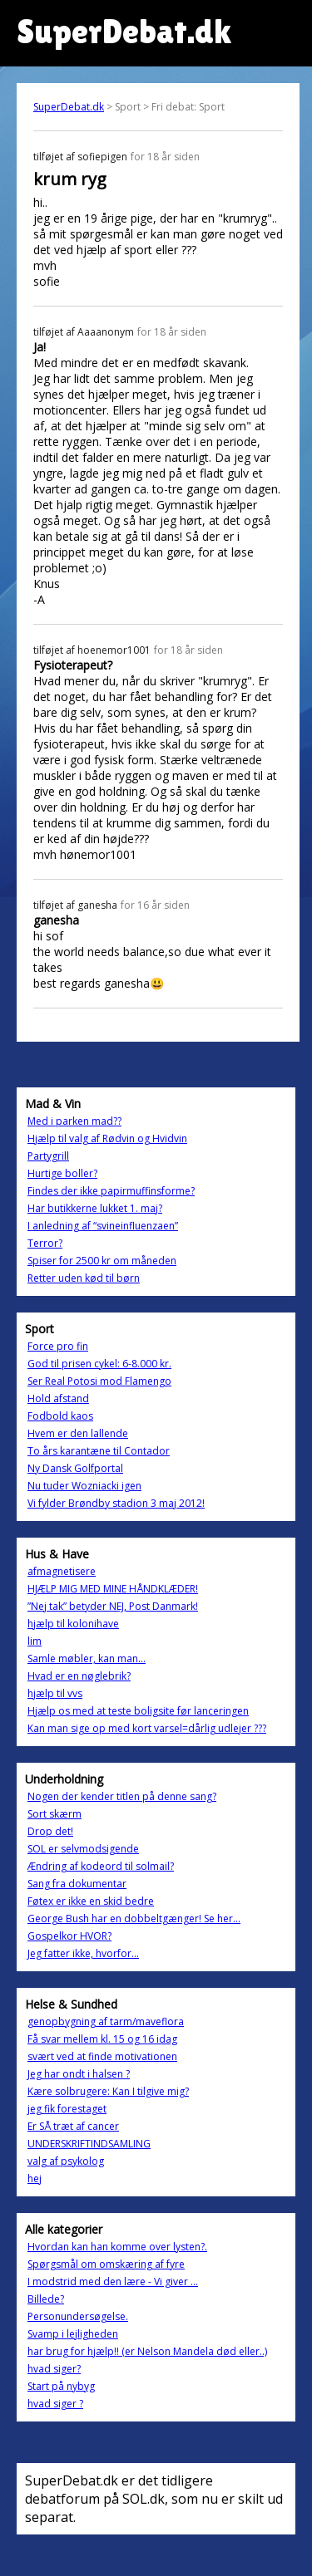 The width and height of the screenshot is (312, 2576). Describe the element at coordinates (94, 1208) in the screenshot. I see `Har butikkerne lukket 1. maj?` at that location.